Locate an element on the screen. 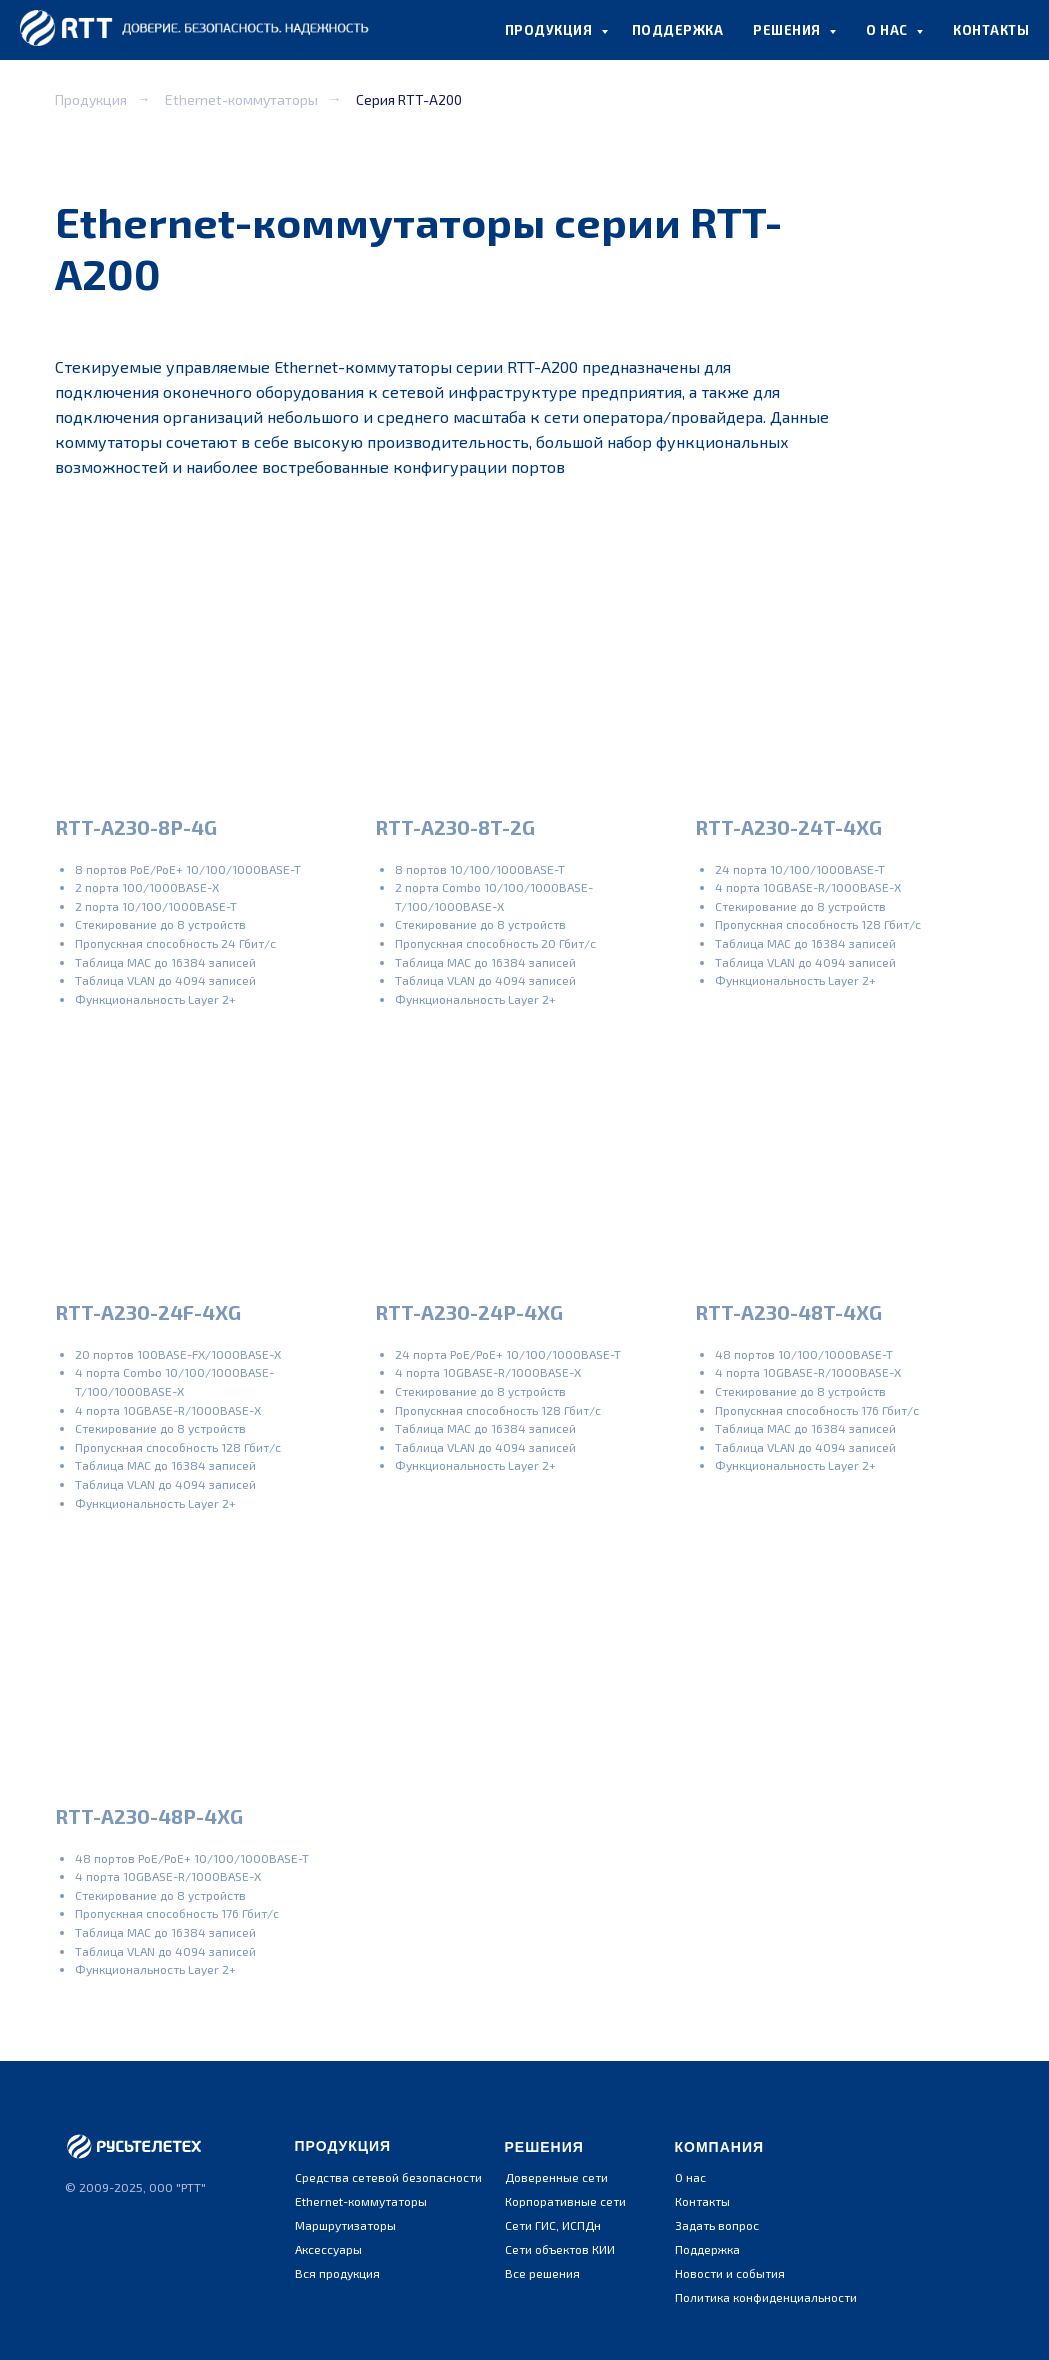 This screenshot has height=2360, width=1049. РЕШЕНИЯ [button] is located at coordinates (788, 30).